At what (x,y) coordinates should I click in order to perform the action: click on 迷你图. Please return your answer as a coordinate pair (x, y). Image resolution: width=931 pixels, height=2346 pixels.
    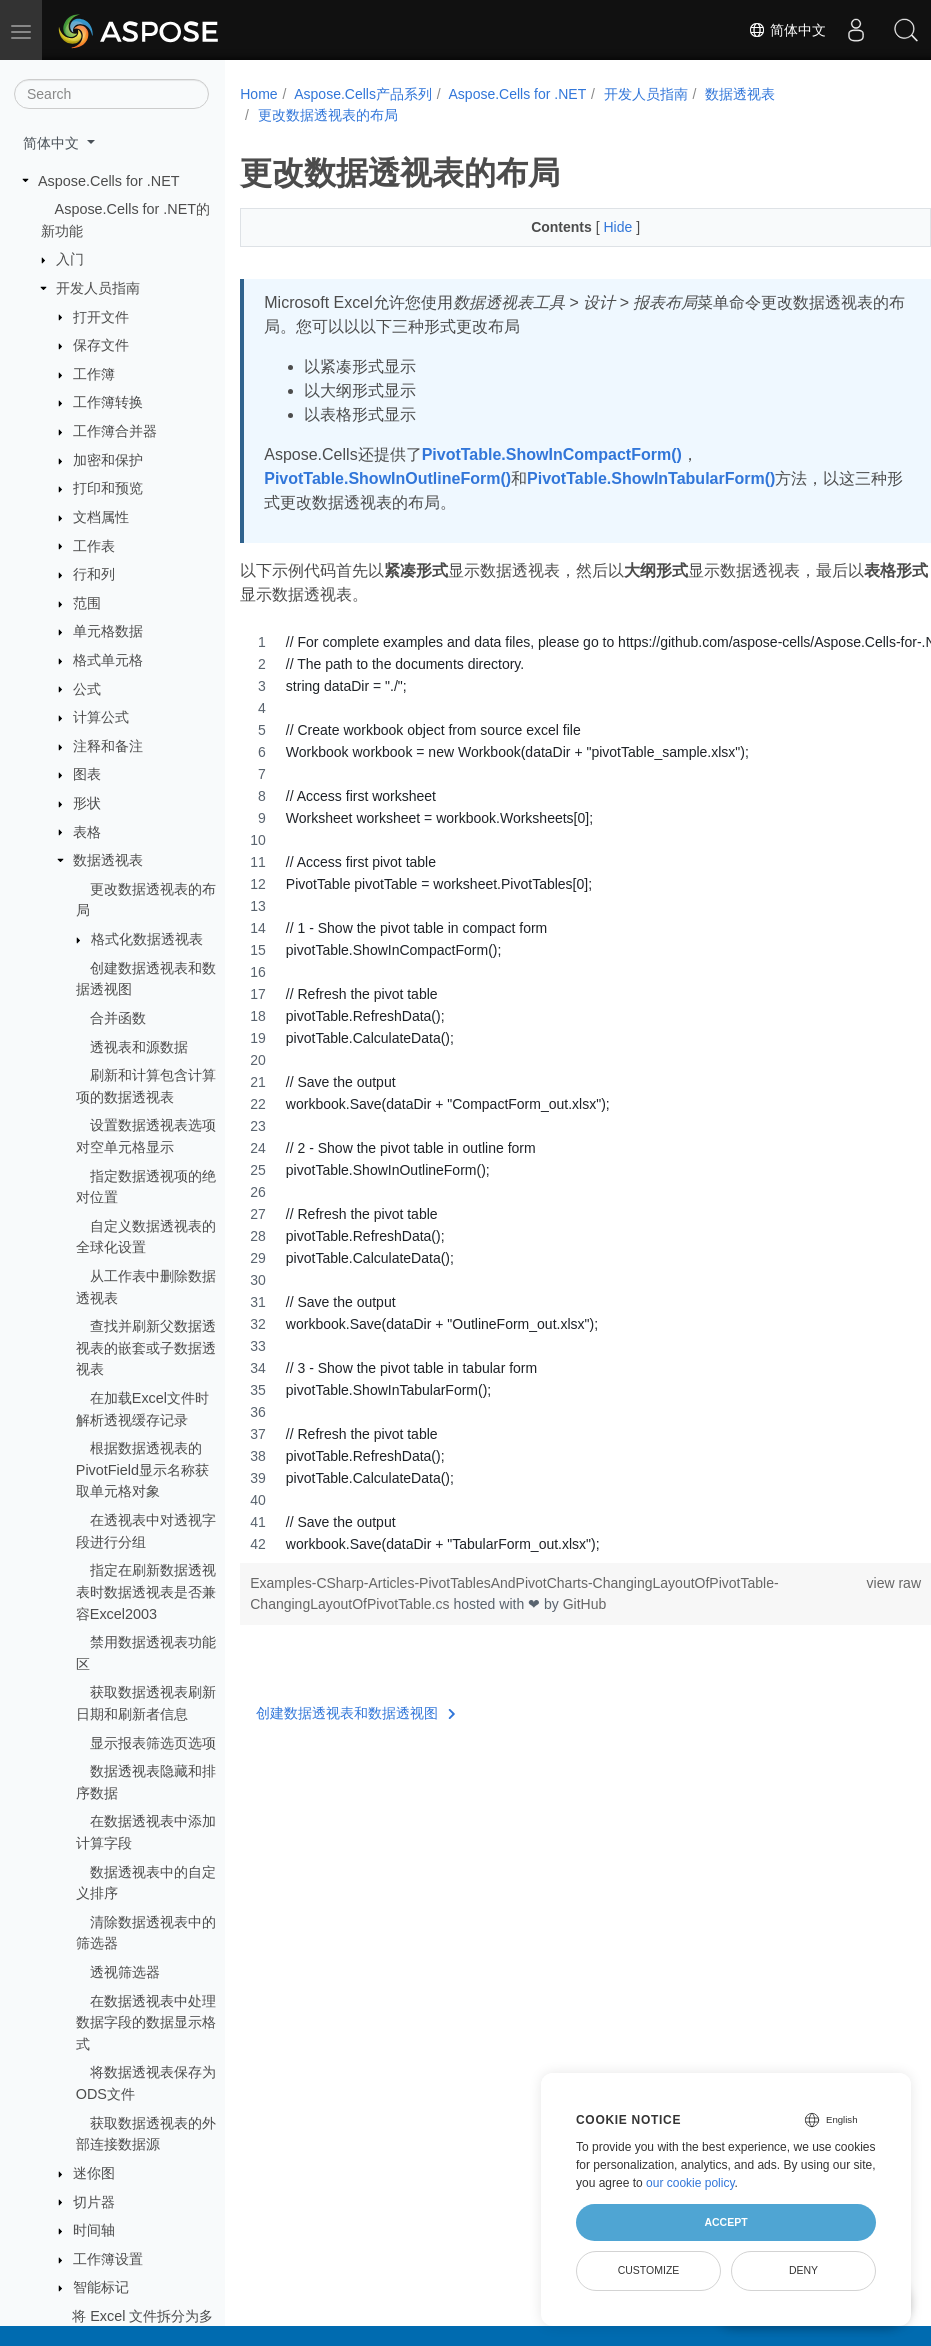
    Looking at the image, I should click on (94, 2173).